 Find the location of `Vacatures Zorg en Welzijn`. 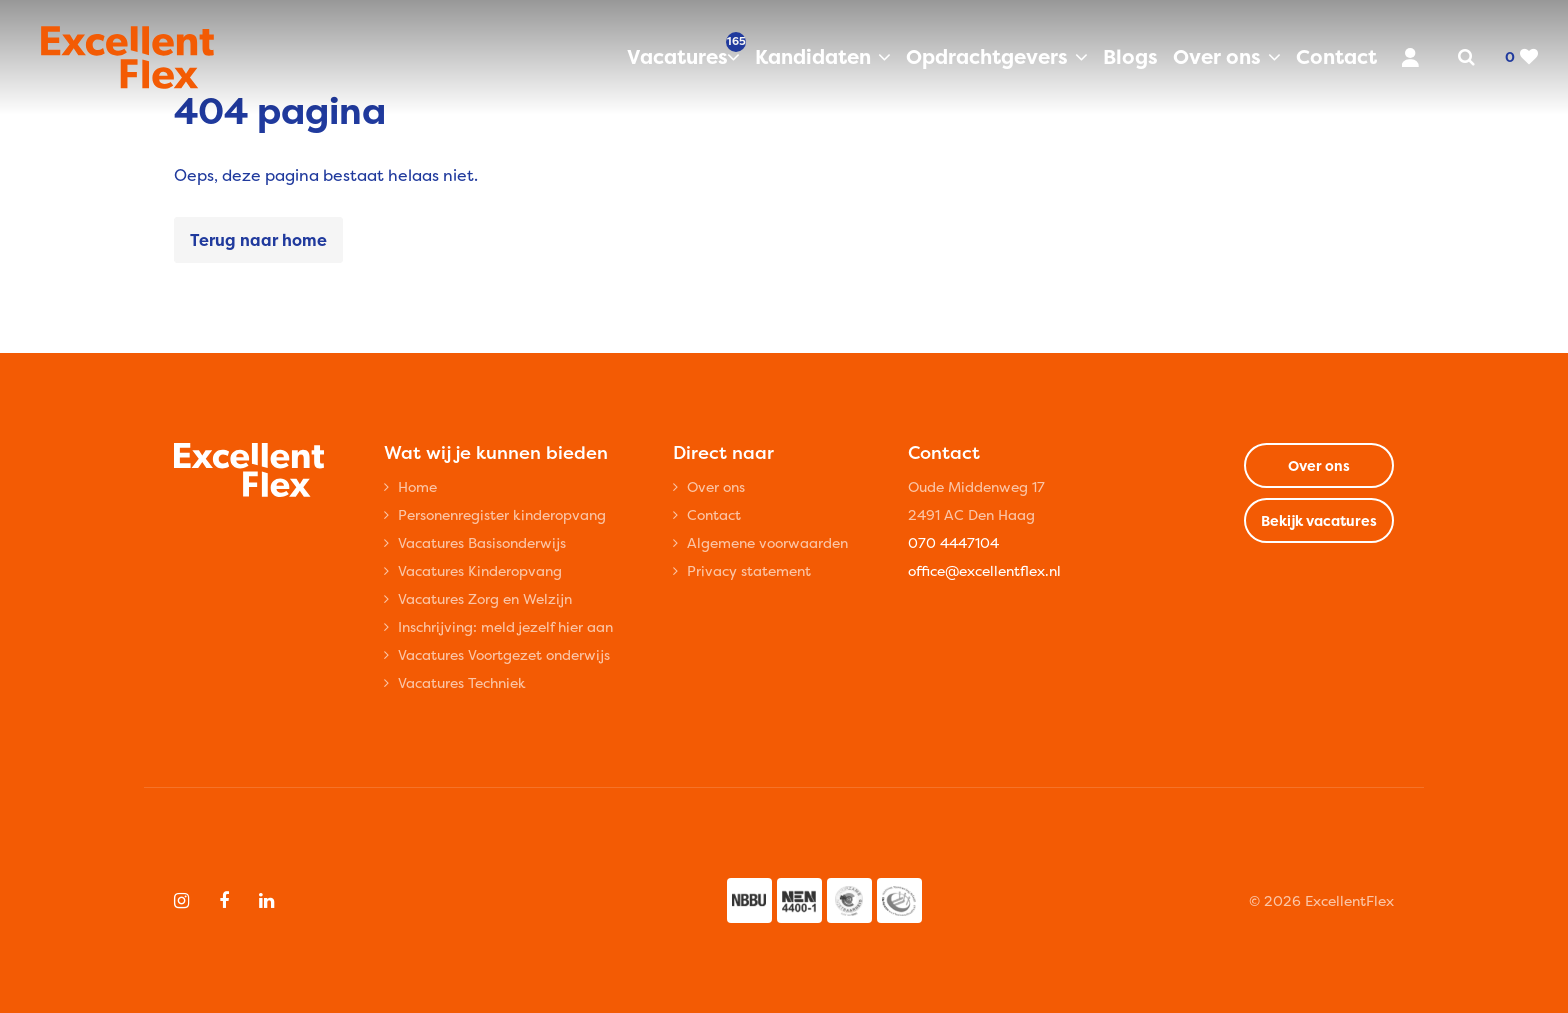

Vacatures Zorg en Welzijn is located at coordinates (485, 598).